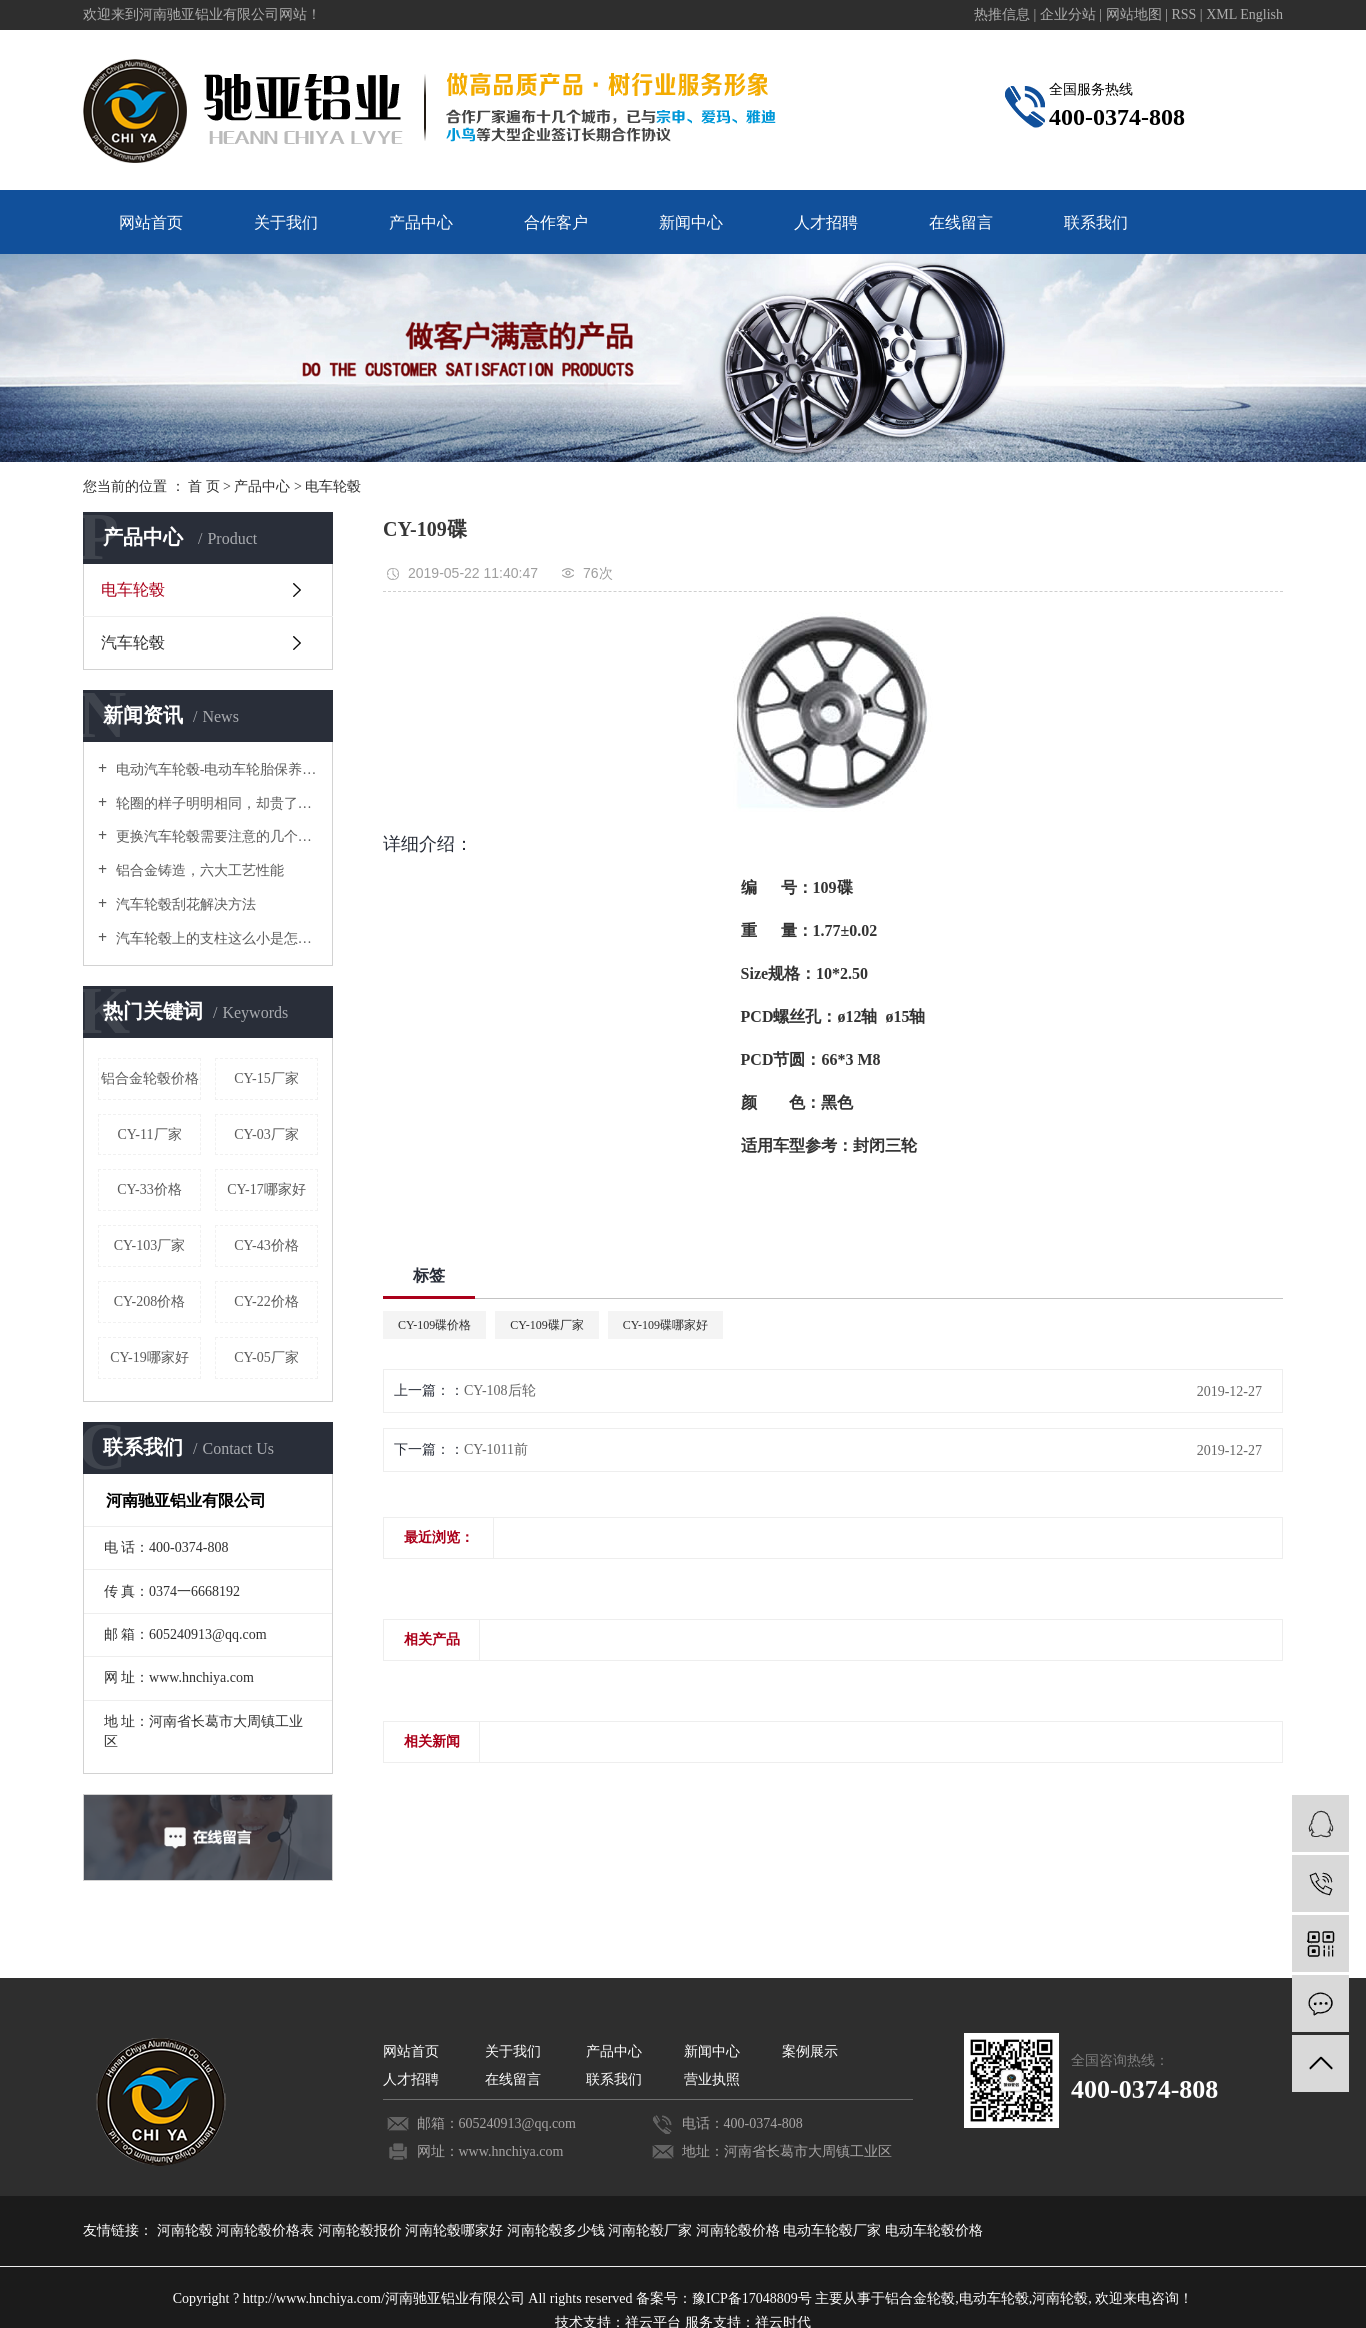  Describe the element at coordinates (150, 1245) in the screenshot. I see `CY-103厂家` at that location.